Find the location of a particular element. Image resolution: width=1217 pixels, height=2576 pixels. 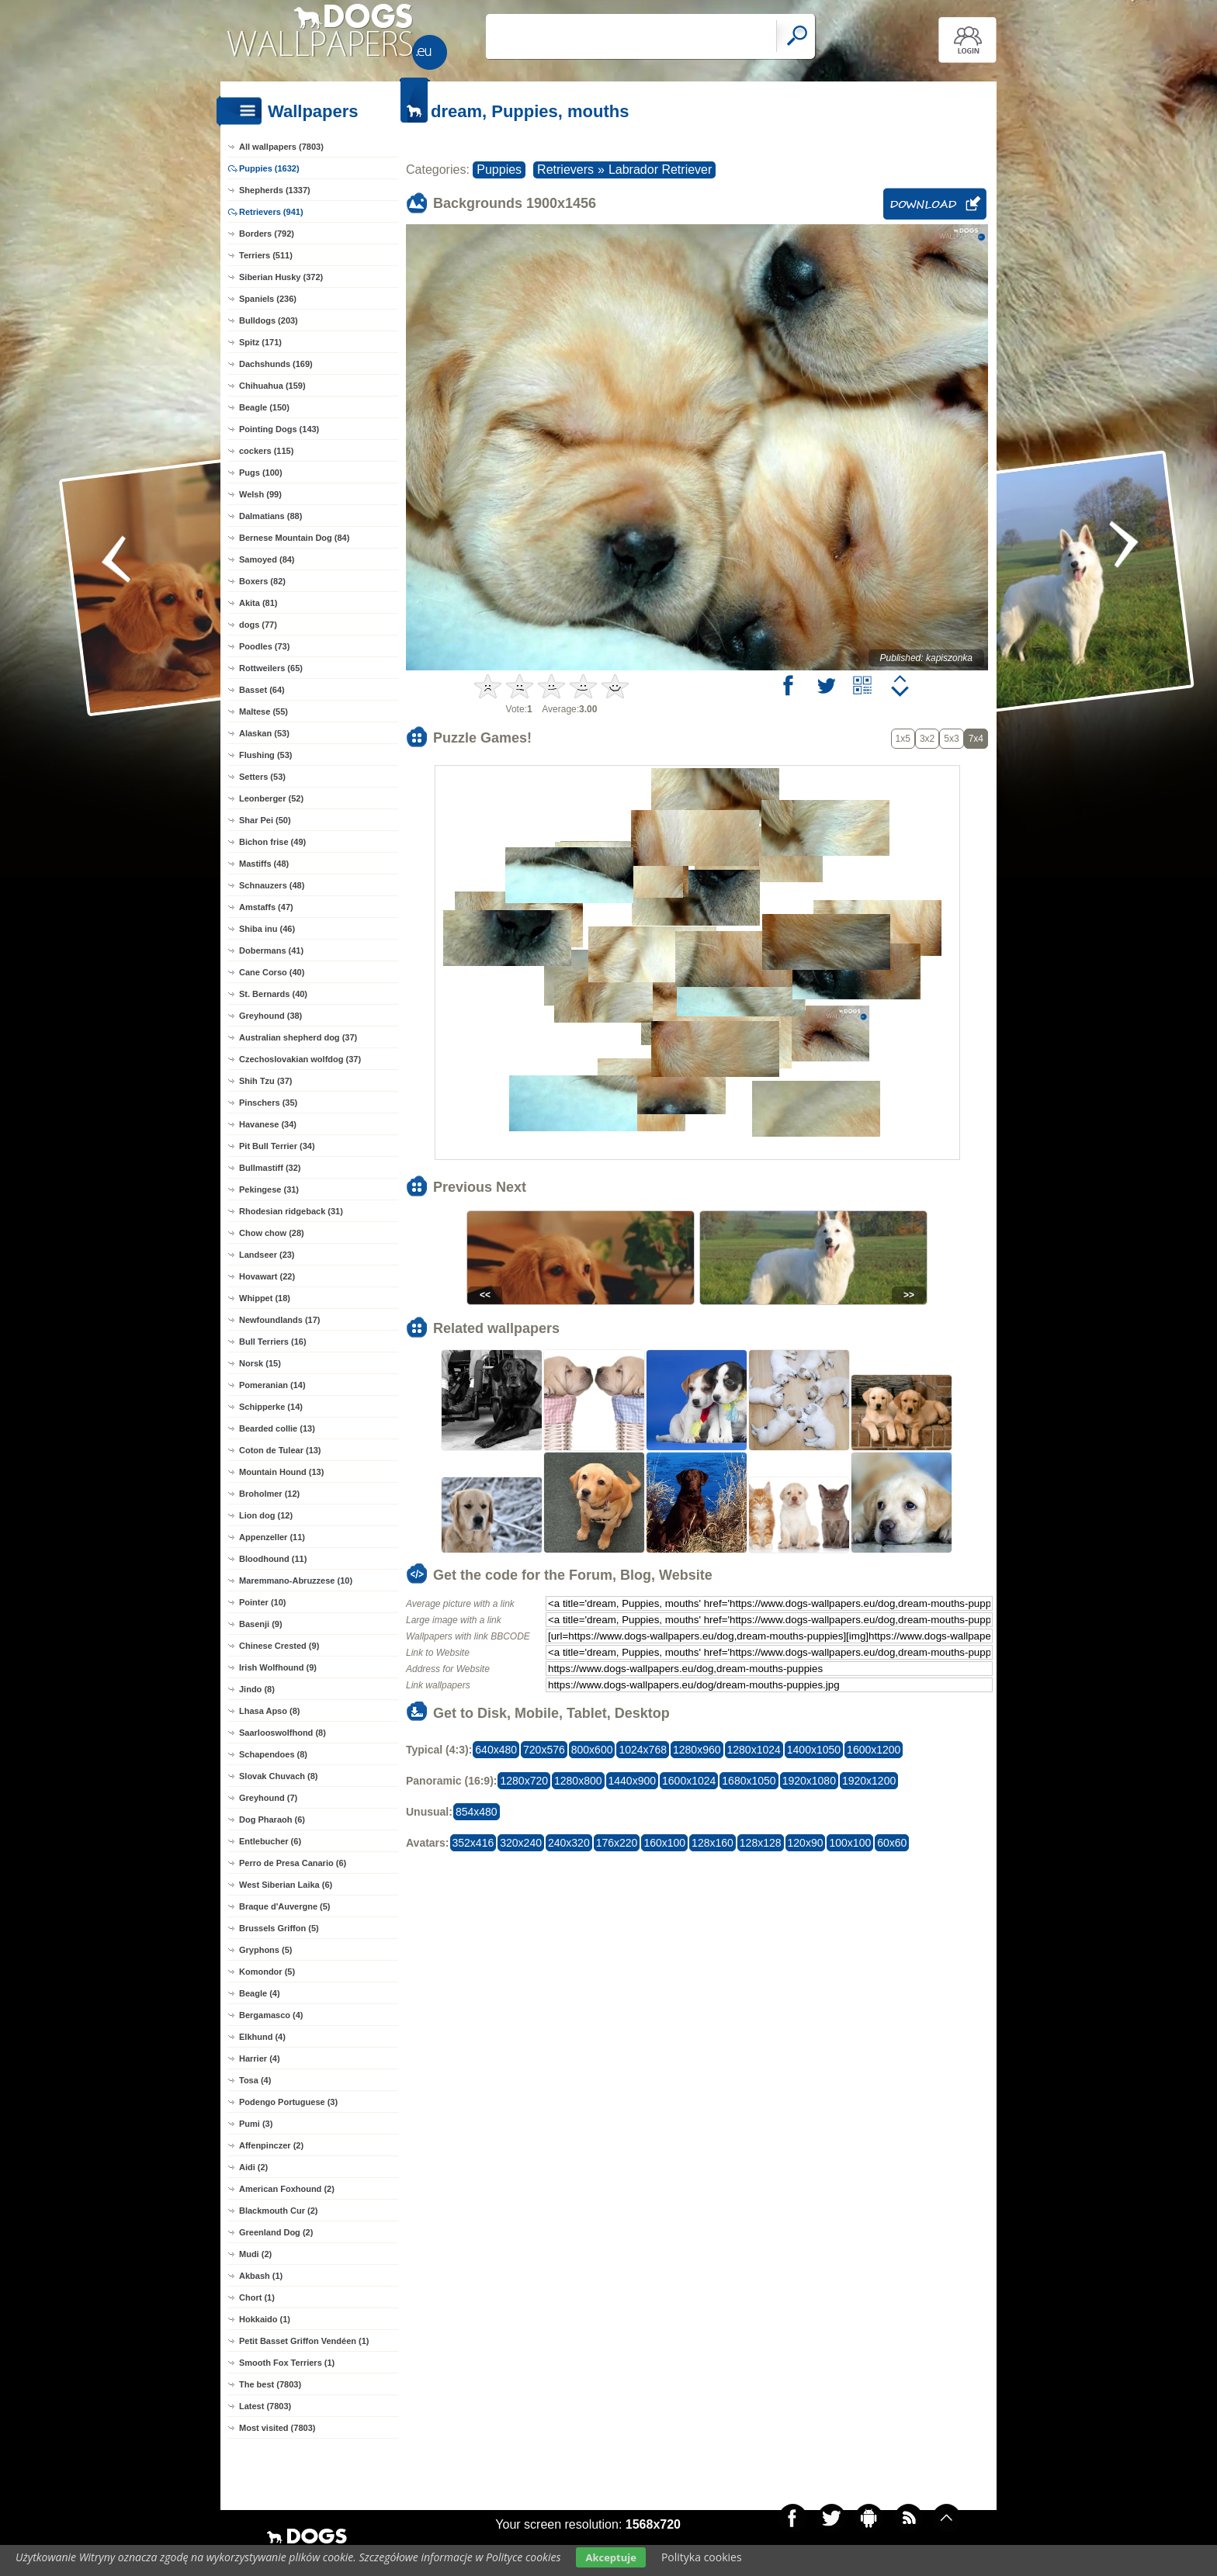

1600x1024 is located at coordinates (689, 1780).